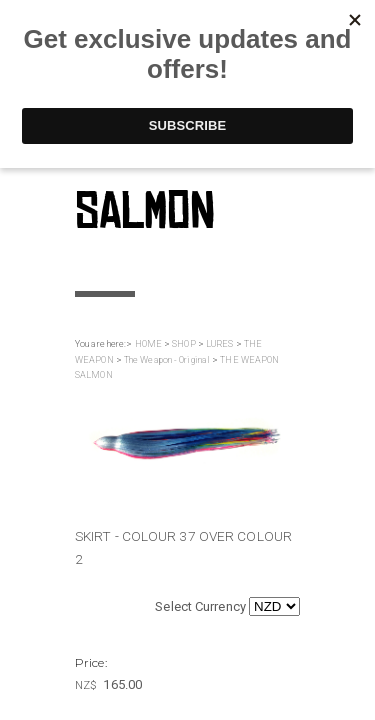 The width and height of the screenshot is (375, 720). I want to click on HOME, so click(148, 344).